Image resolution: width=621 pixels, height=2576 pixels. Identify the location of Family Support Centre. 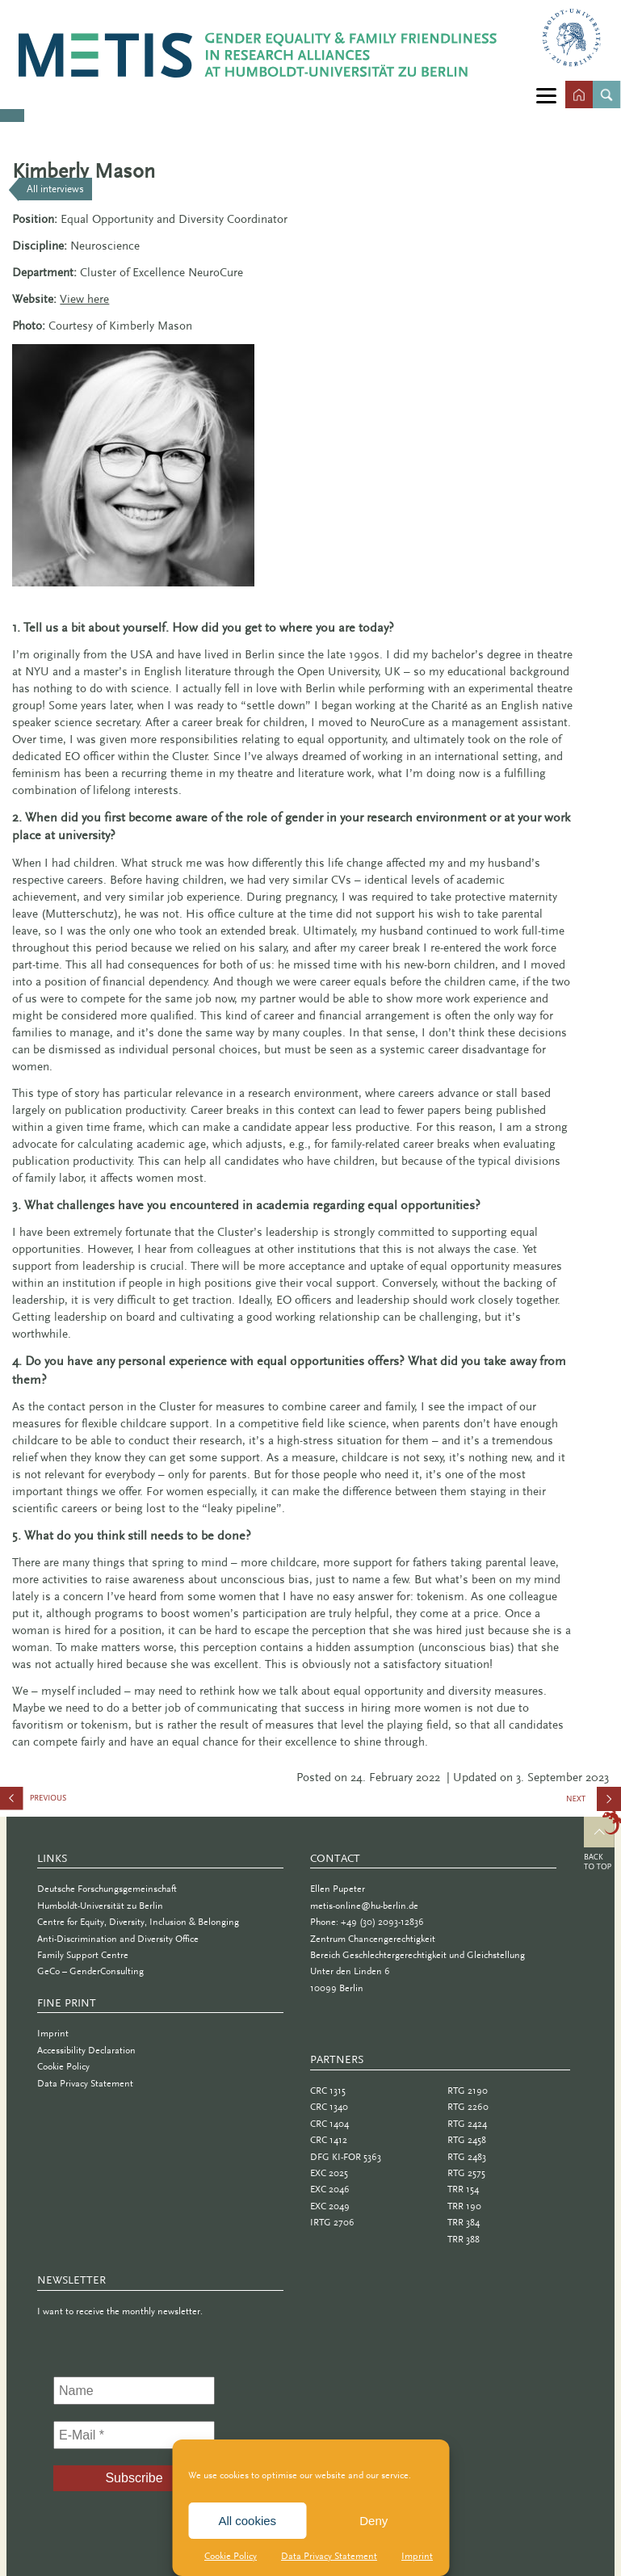
(82, 1954).